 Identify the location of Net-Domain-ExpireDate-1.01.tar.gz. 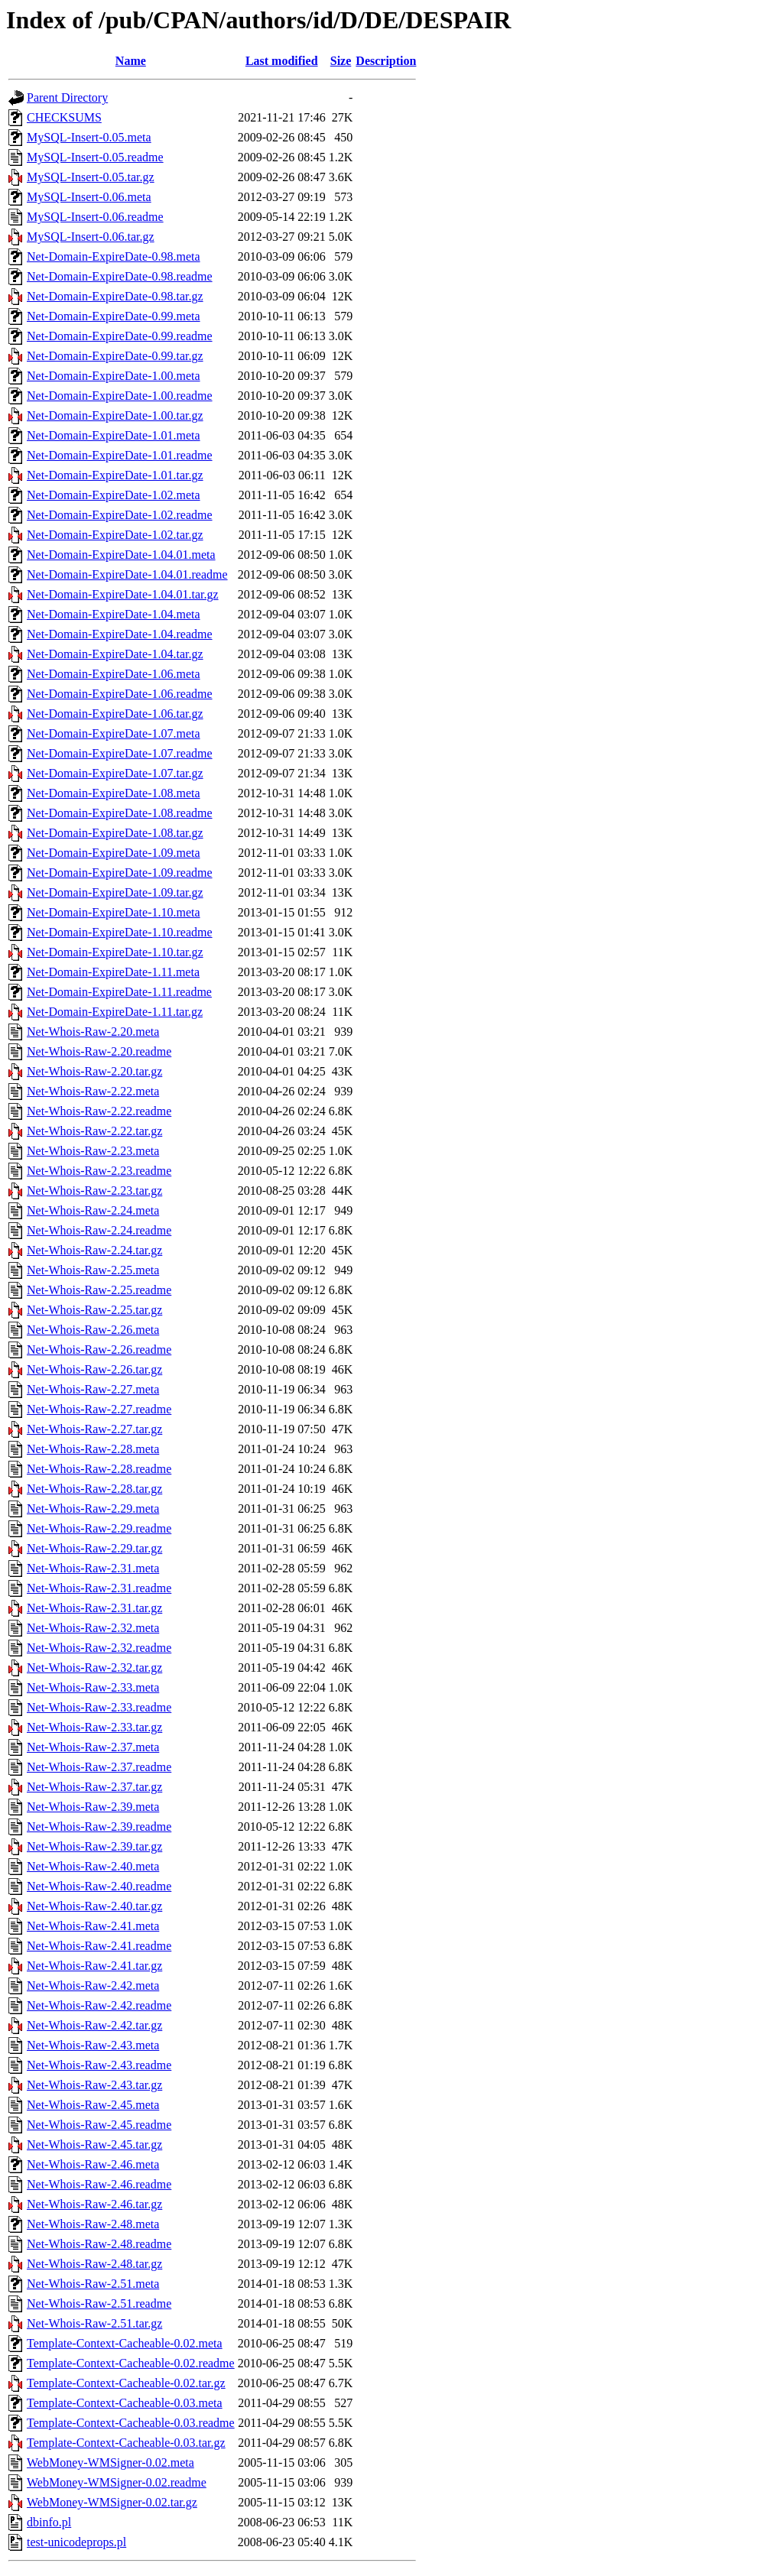
(115, 475).